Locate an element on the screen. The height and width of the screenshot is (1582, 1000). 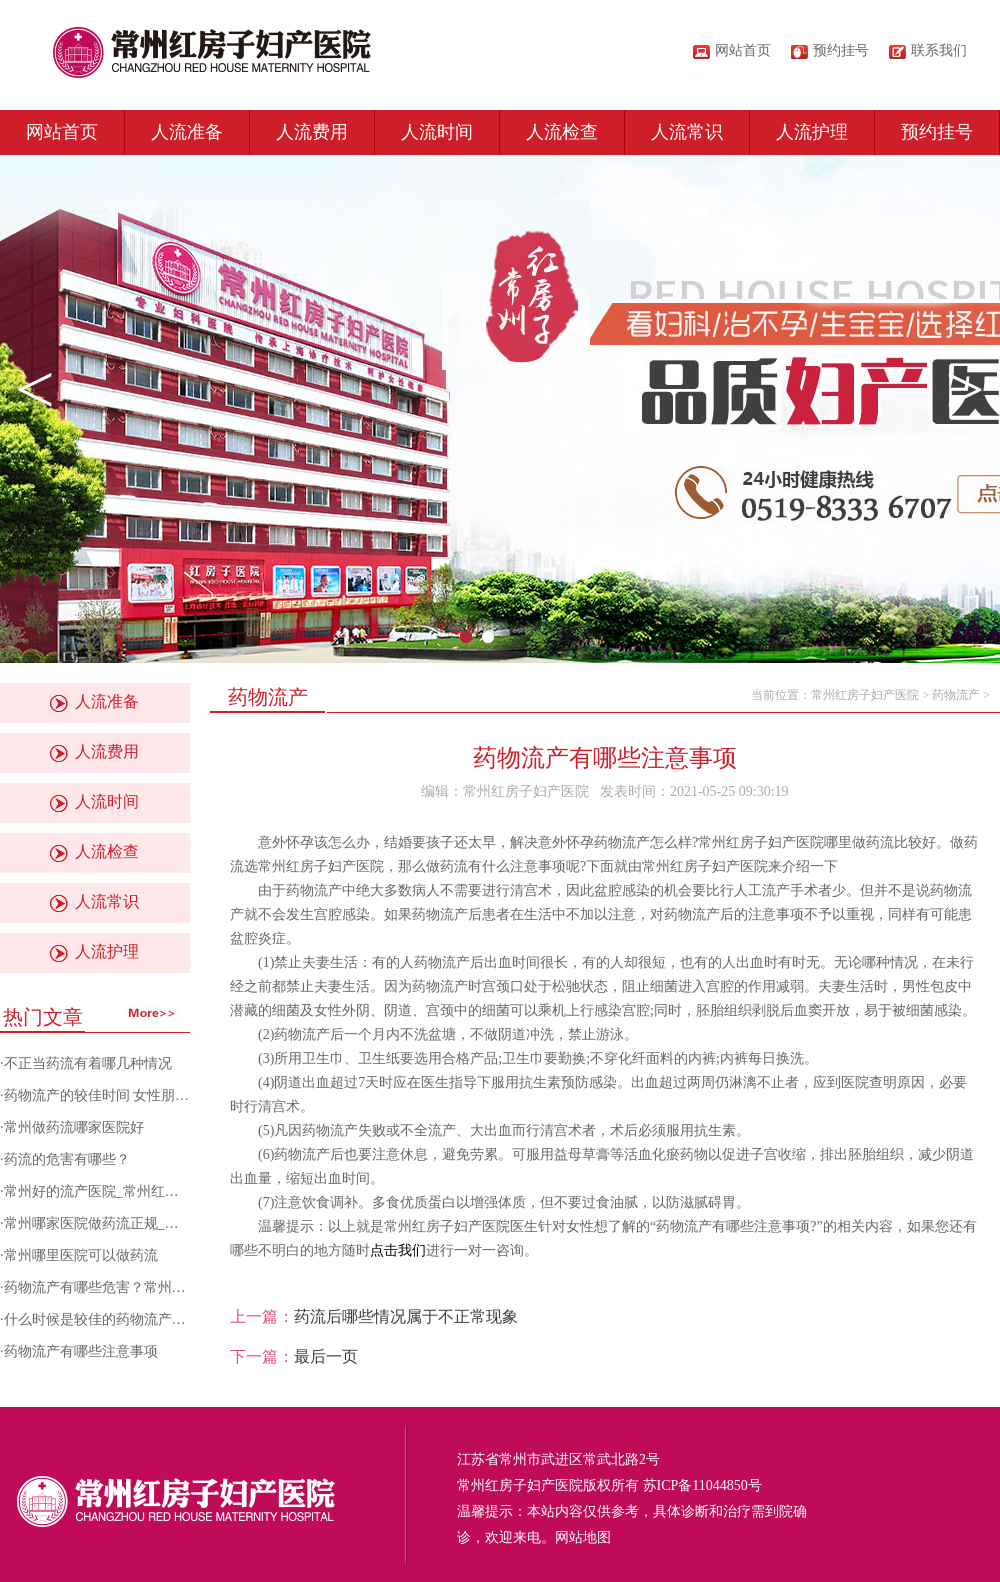
药流的危害有哪些？ is located at coordinates (67, 1159).